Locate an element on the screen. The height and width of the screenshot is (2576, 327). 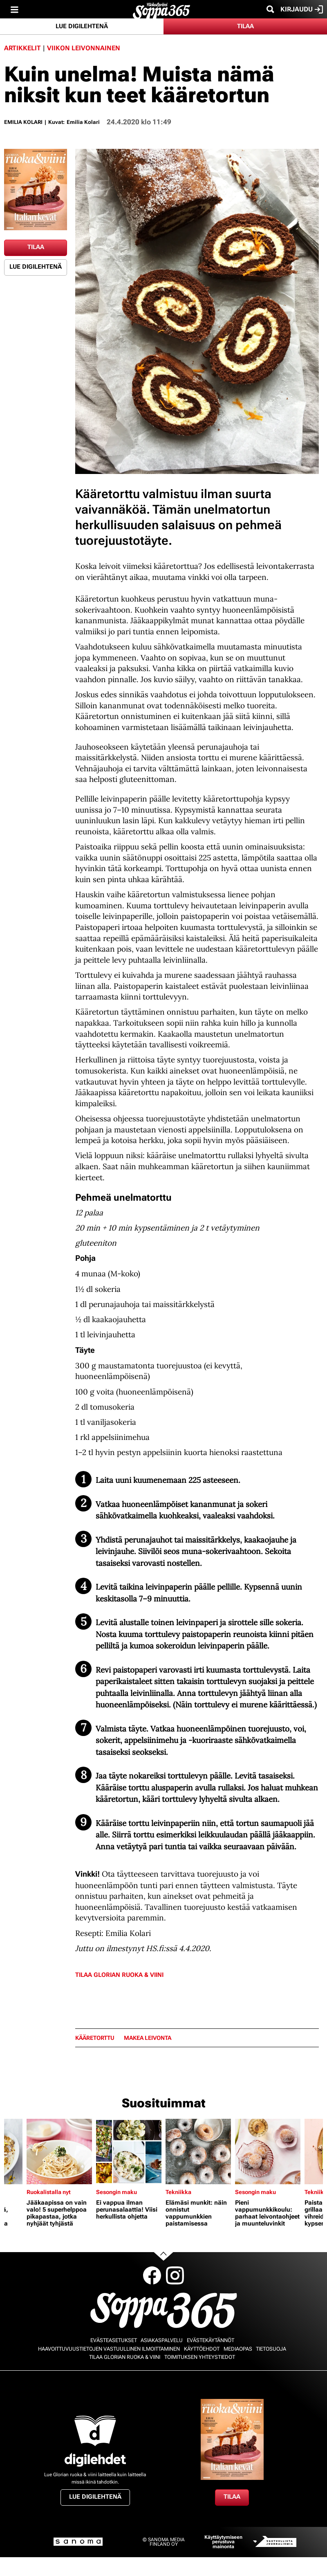
makea leivonta is located at coordinates (147, 2038).